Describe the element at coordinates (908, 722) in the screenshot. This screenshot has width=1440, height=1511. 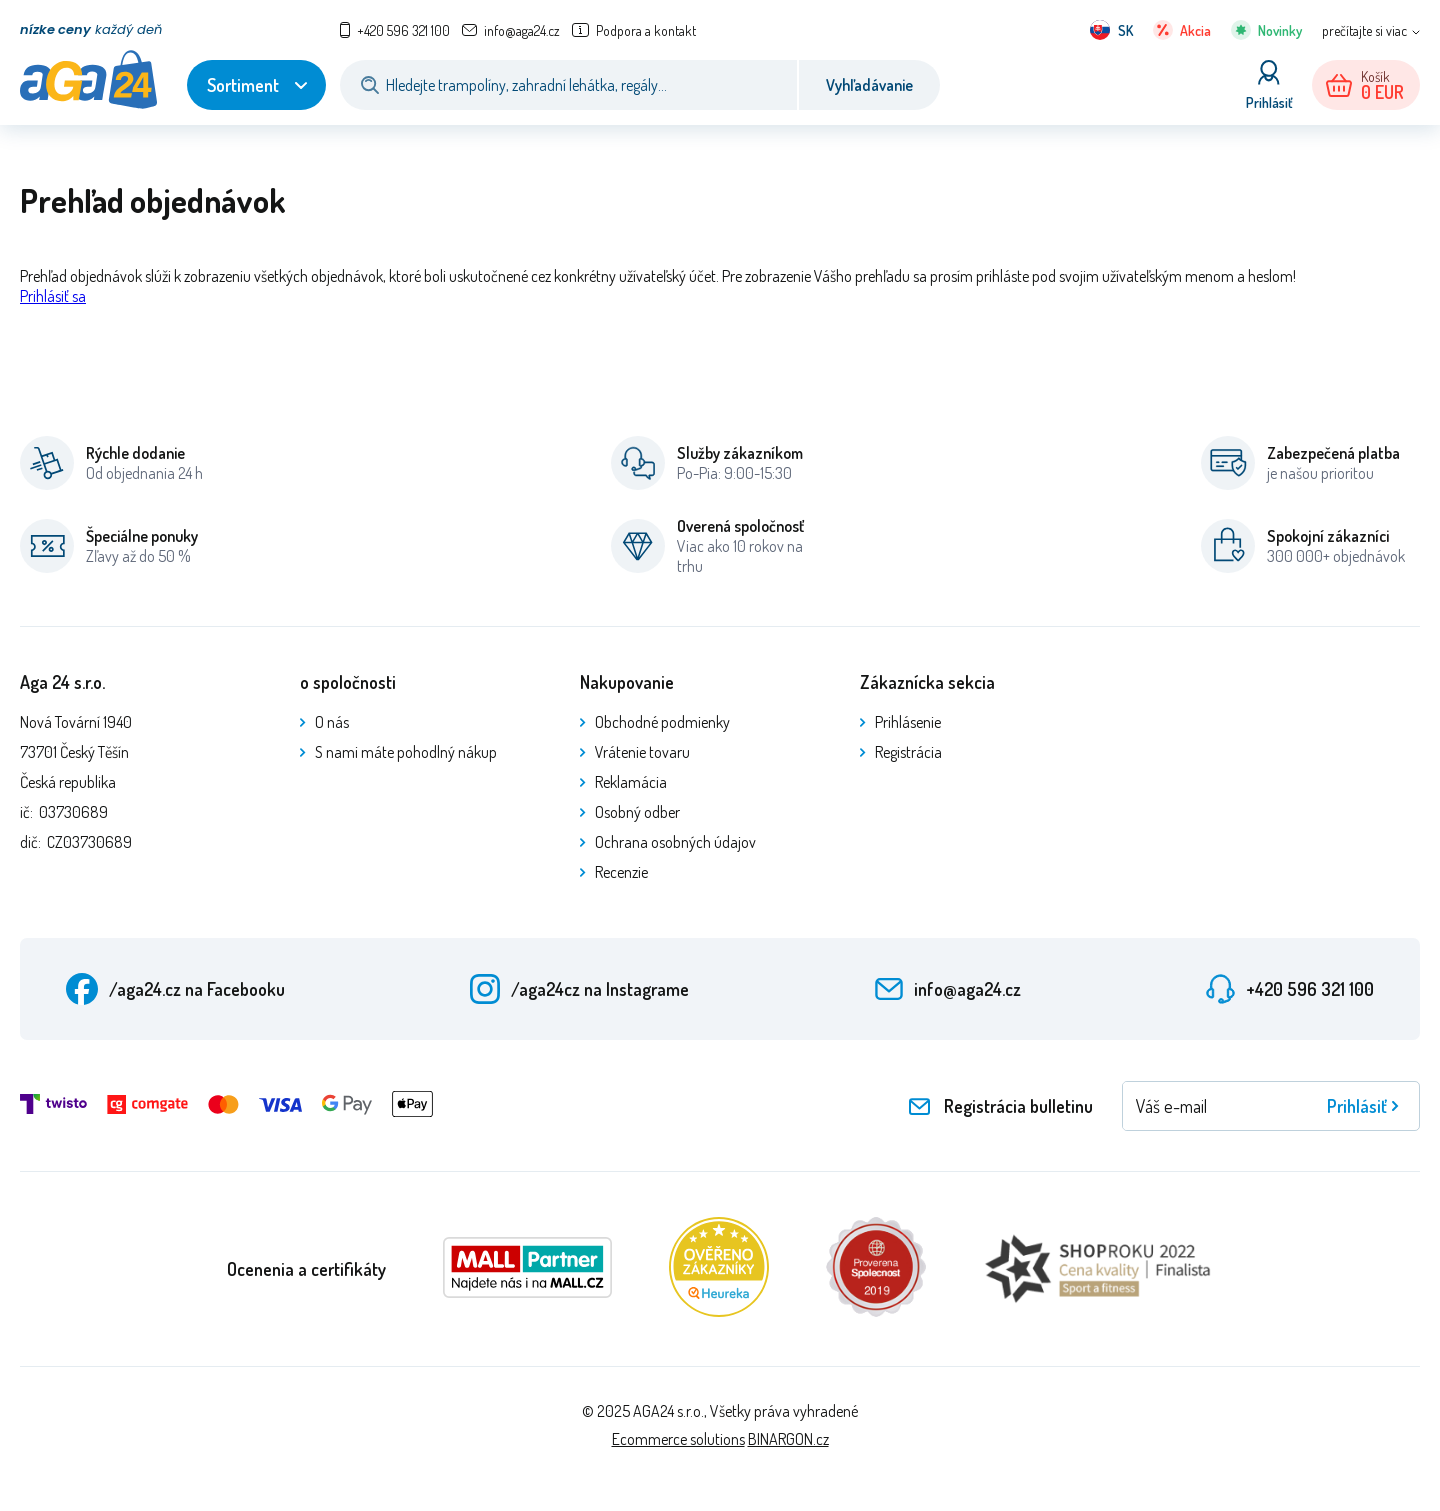
I see `Prihlásenie` at that location.